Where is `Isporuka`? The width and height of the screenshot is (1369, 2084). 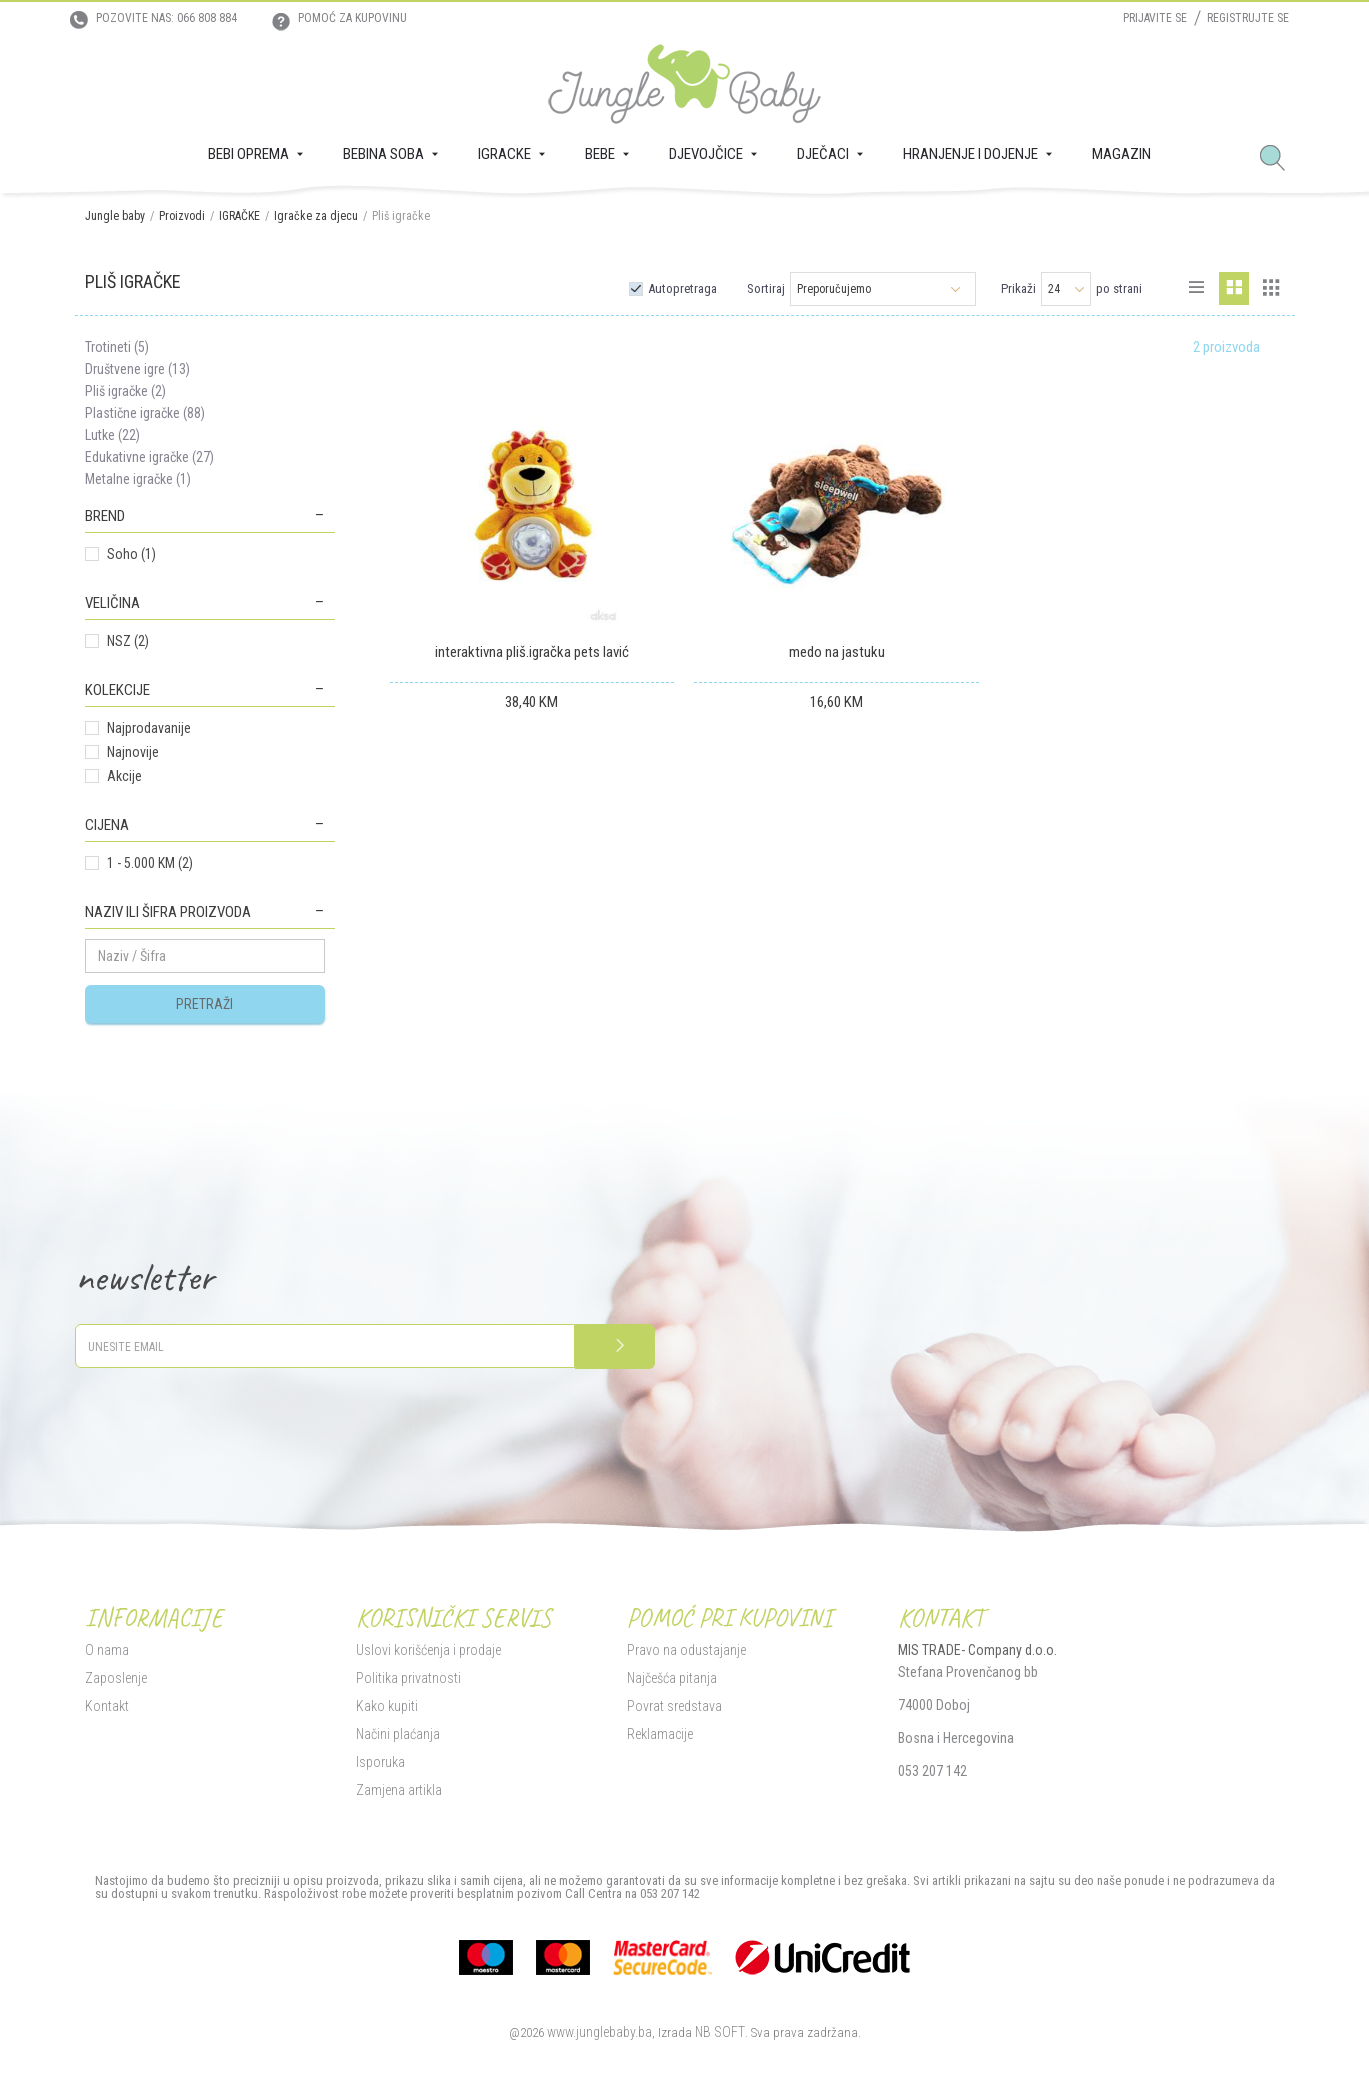
Isporuka is located at coordinates (380, 1762).